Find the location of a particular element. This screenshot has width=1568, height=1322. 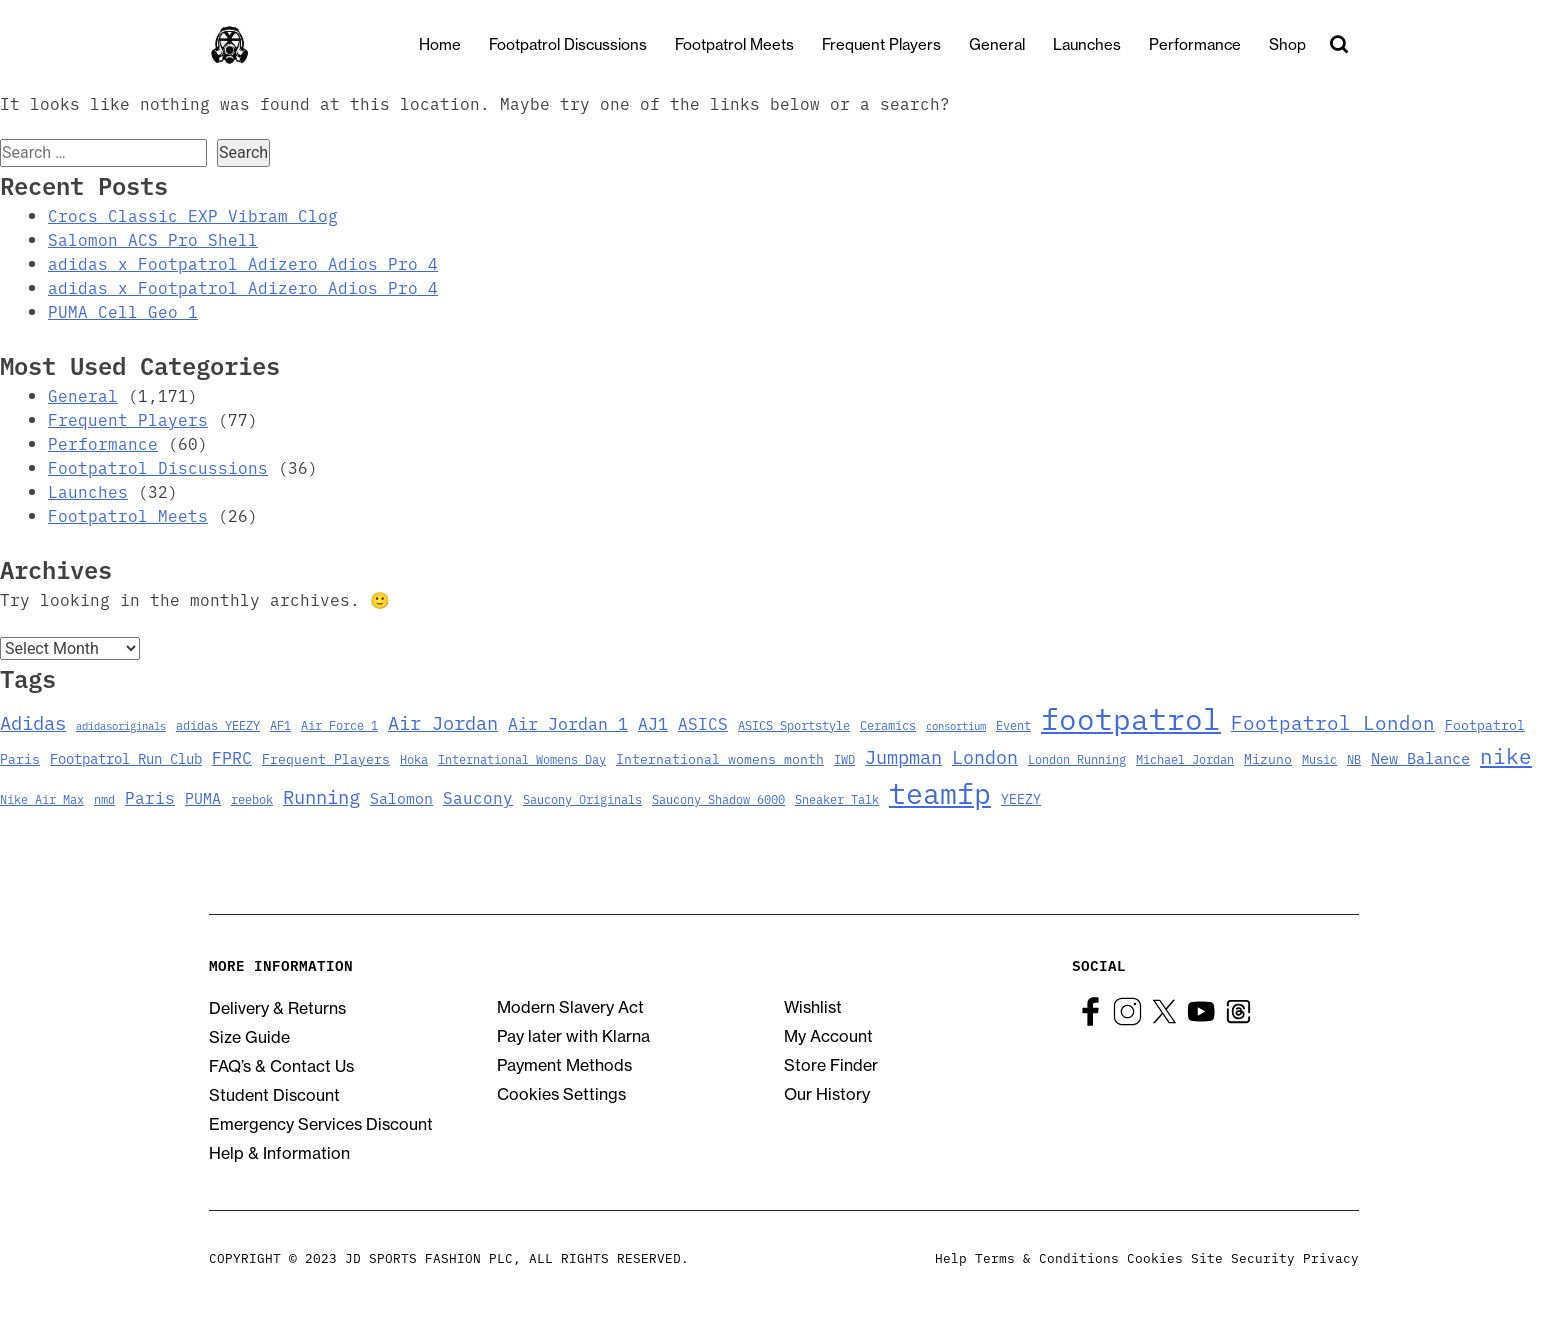

Help is located at coordinates (951, 1257).